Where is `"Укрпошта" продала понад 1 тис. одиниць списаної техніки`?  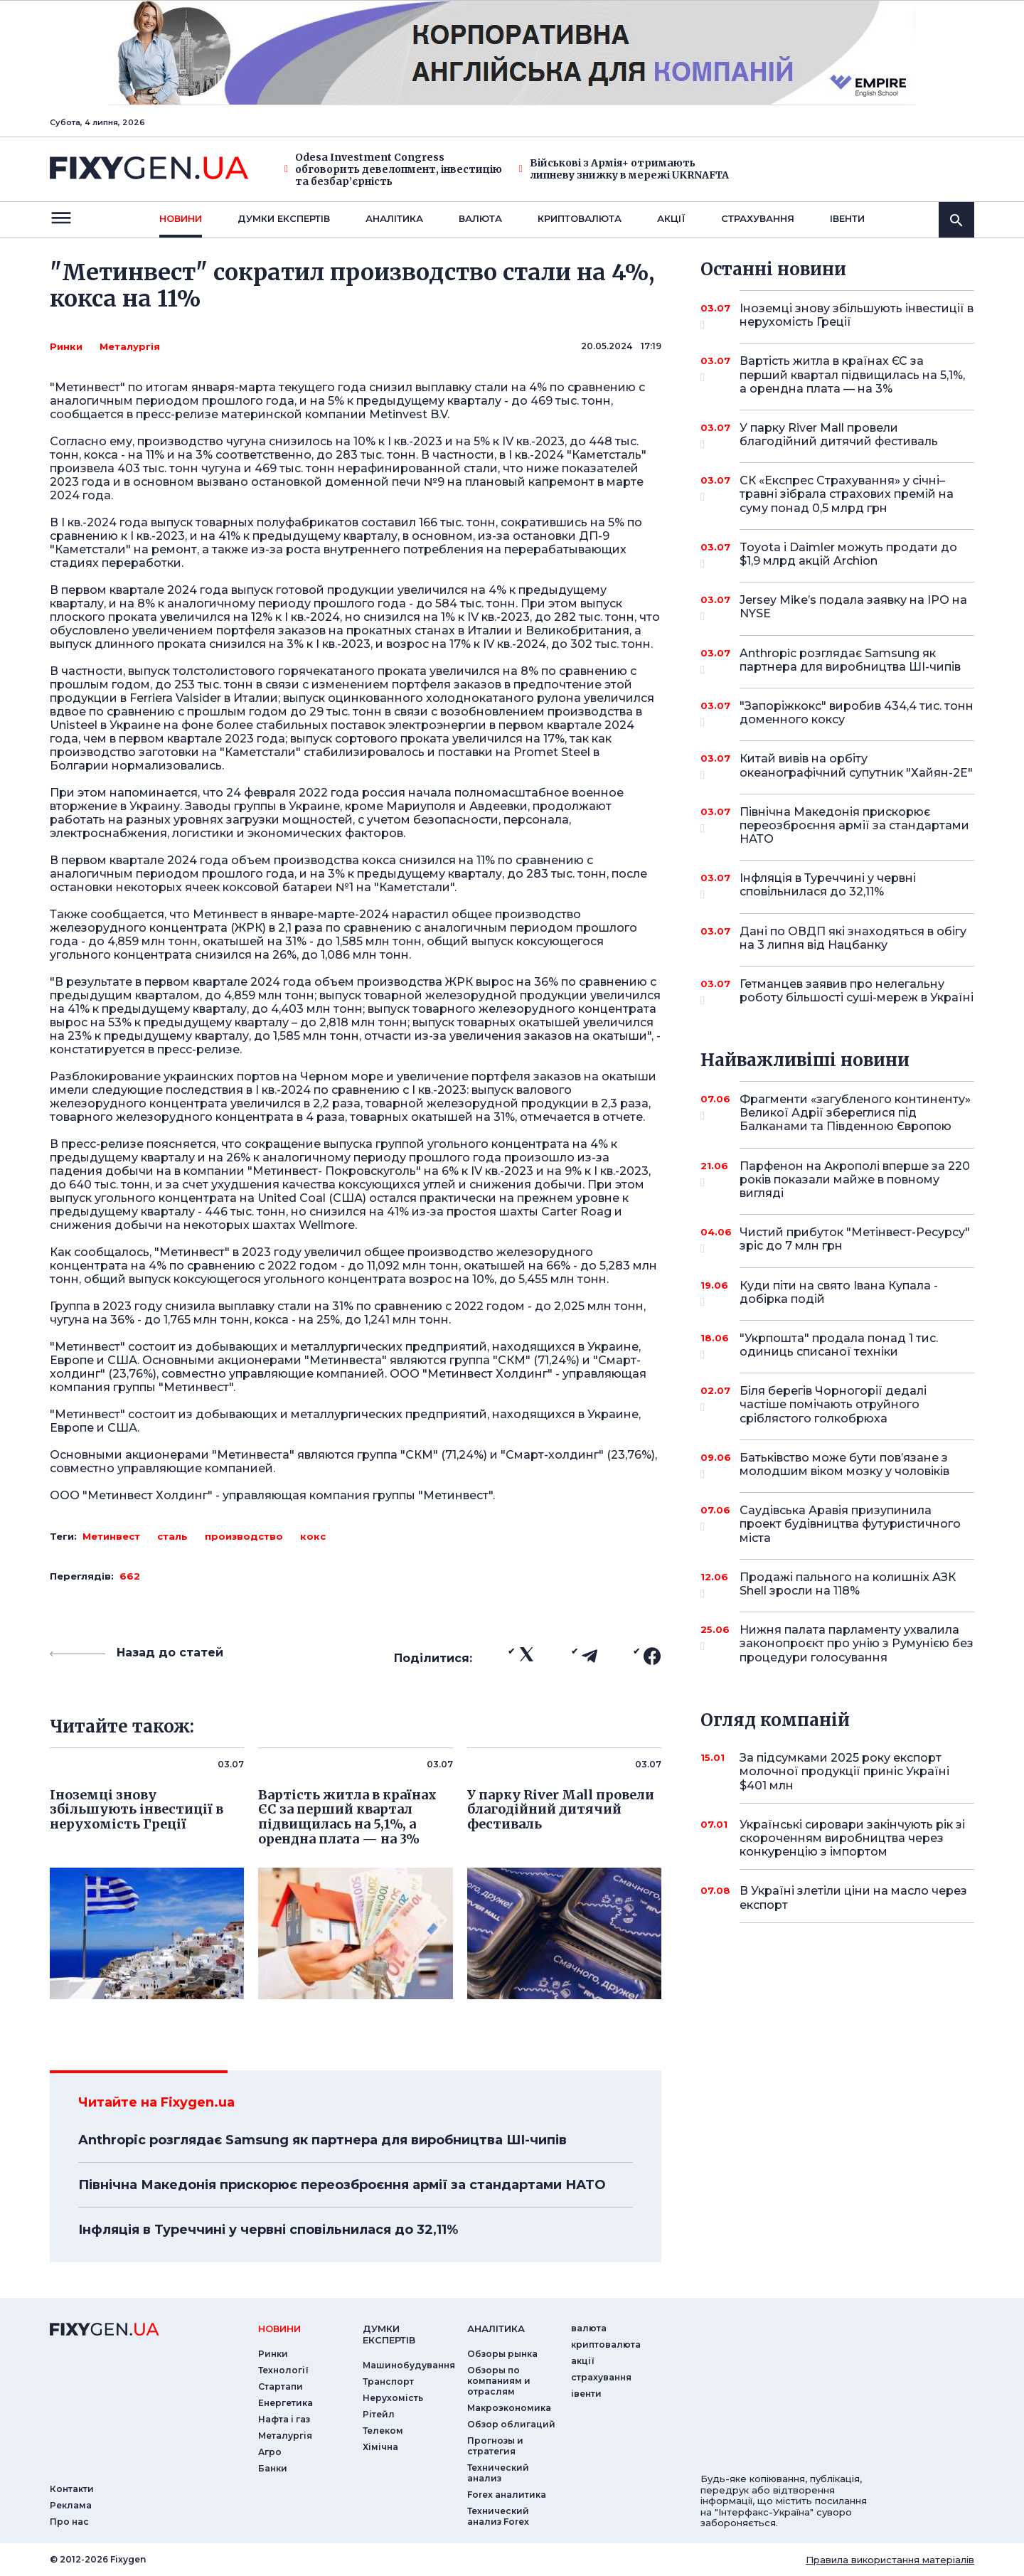 "Укрпошта" продала понад 1 тис. одиниць списаної техніки is located at coordinates (839, 1346).